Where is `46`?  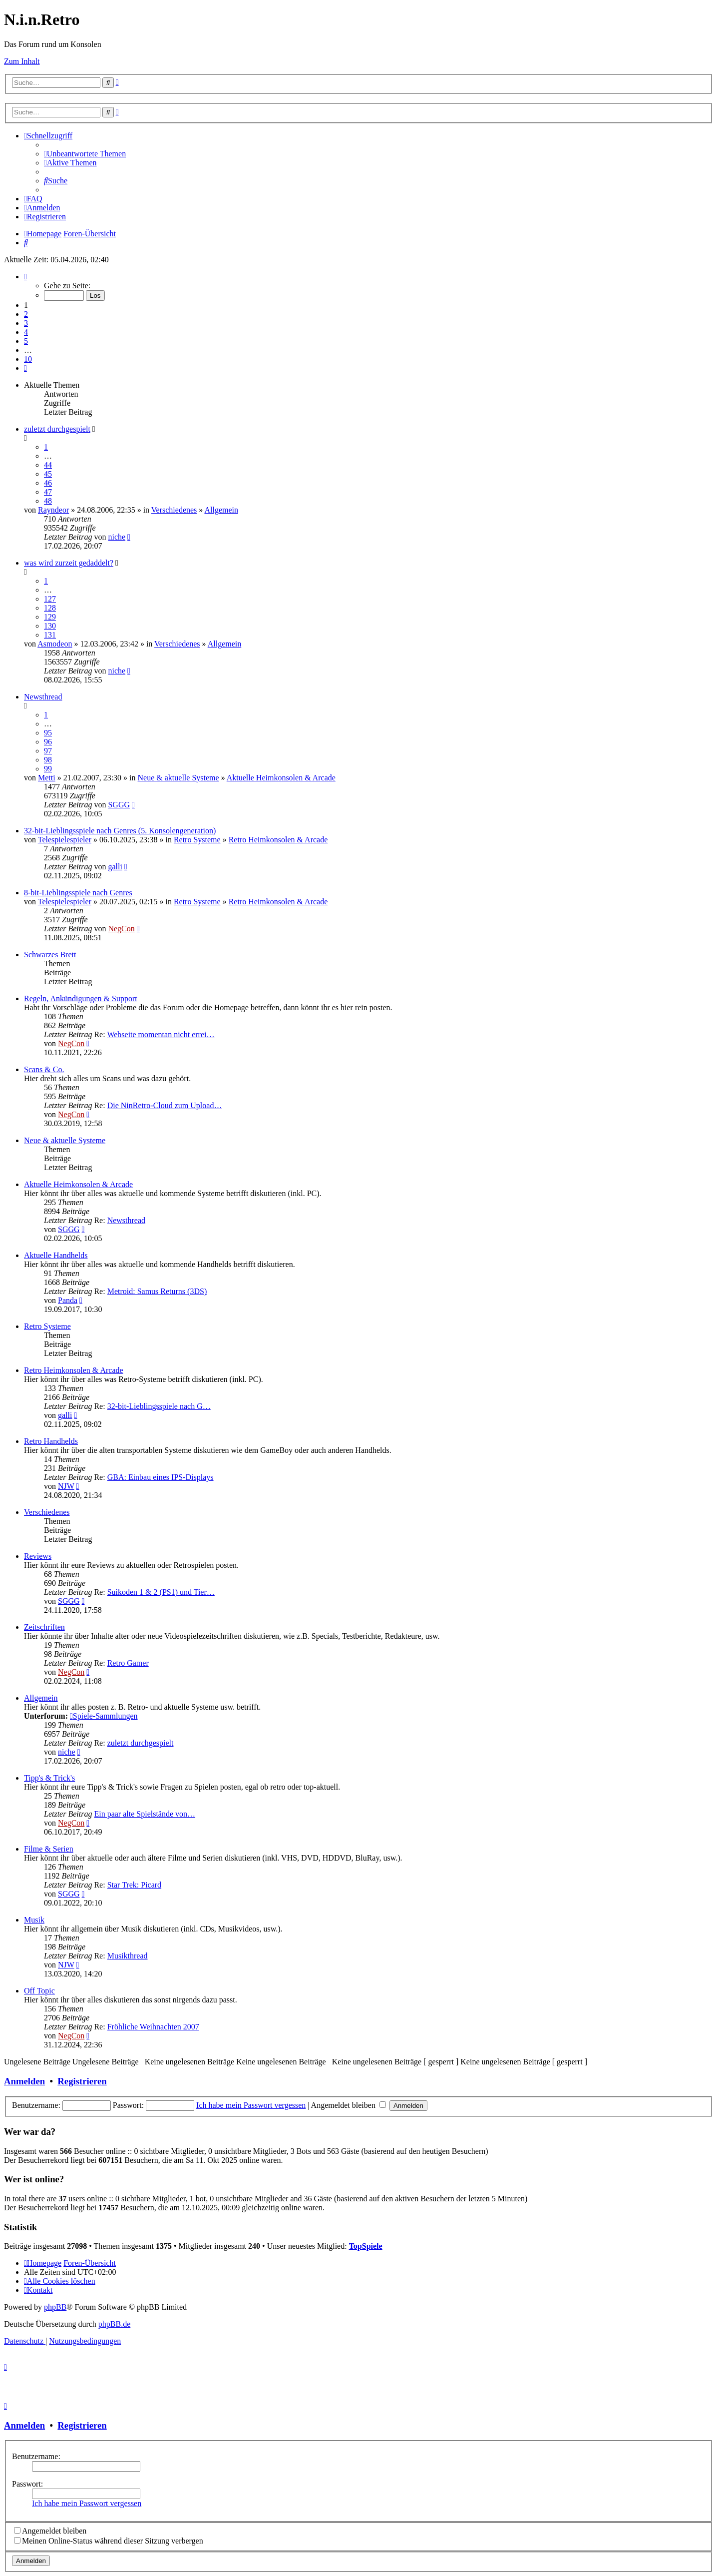
46 is located at coordinates (48, 483).